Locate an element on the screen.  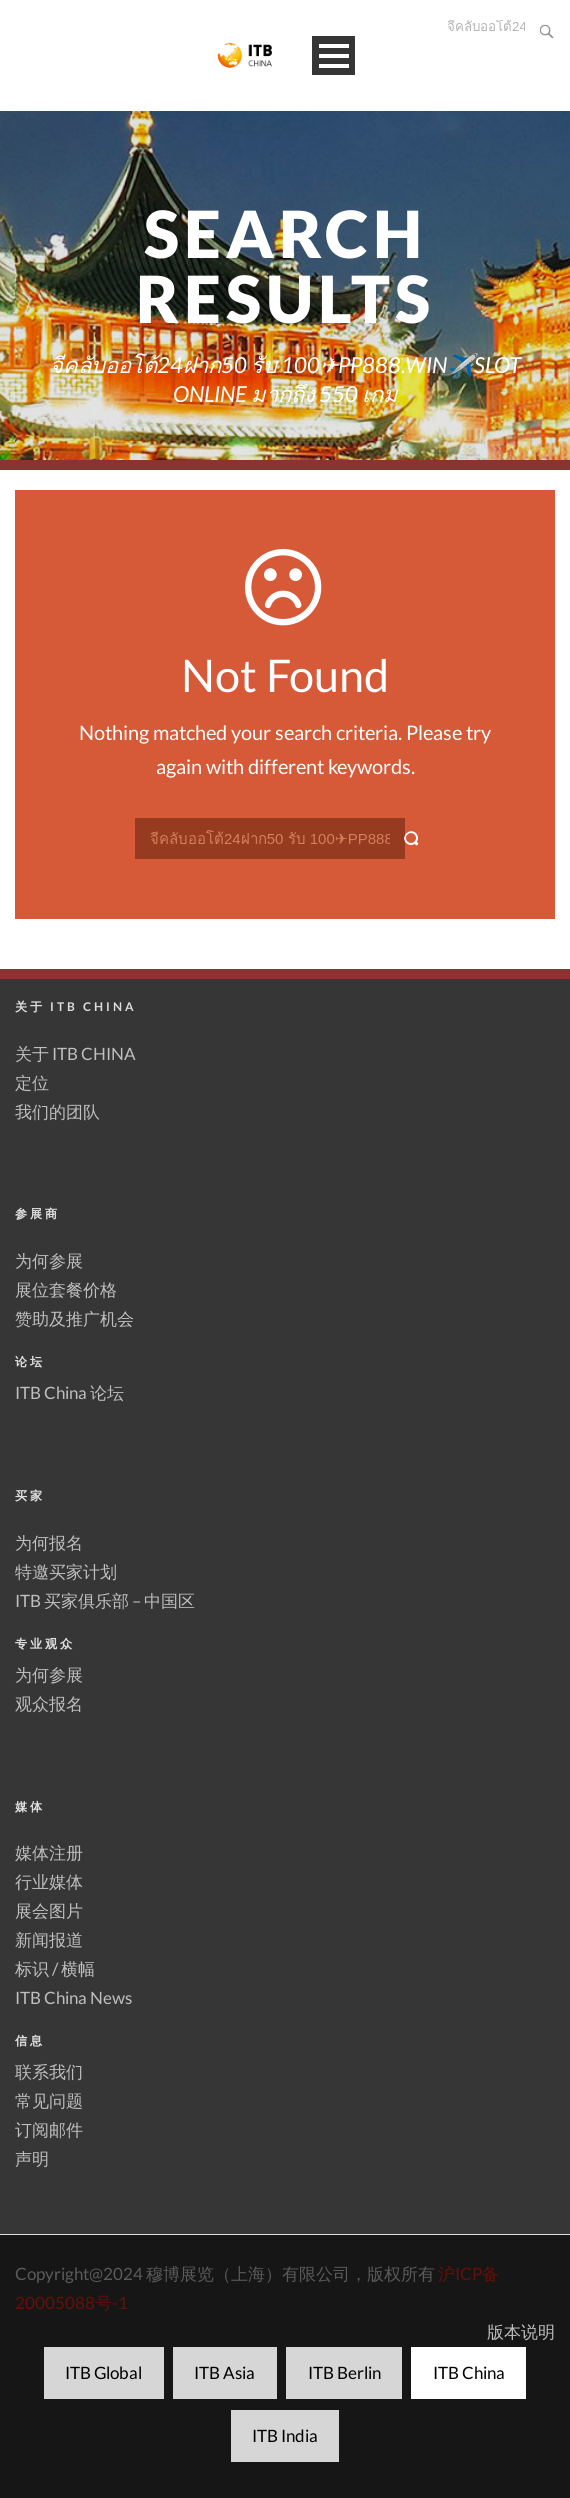
展会图片 is located at coordinates (49, 1910).